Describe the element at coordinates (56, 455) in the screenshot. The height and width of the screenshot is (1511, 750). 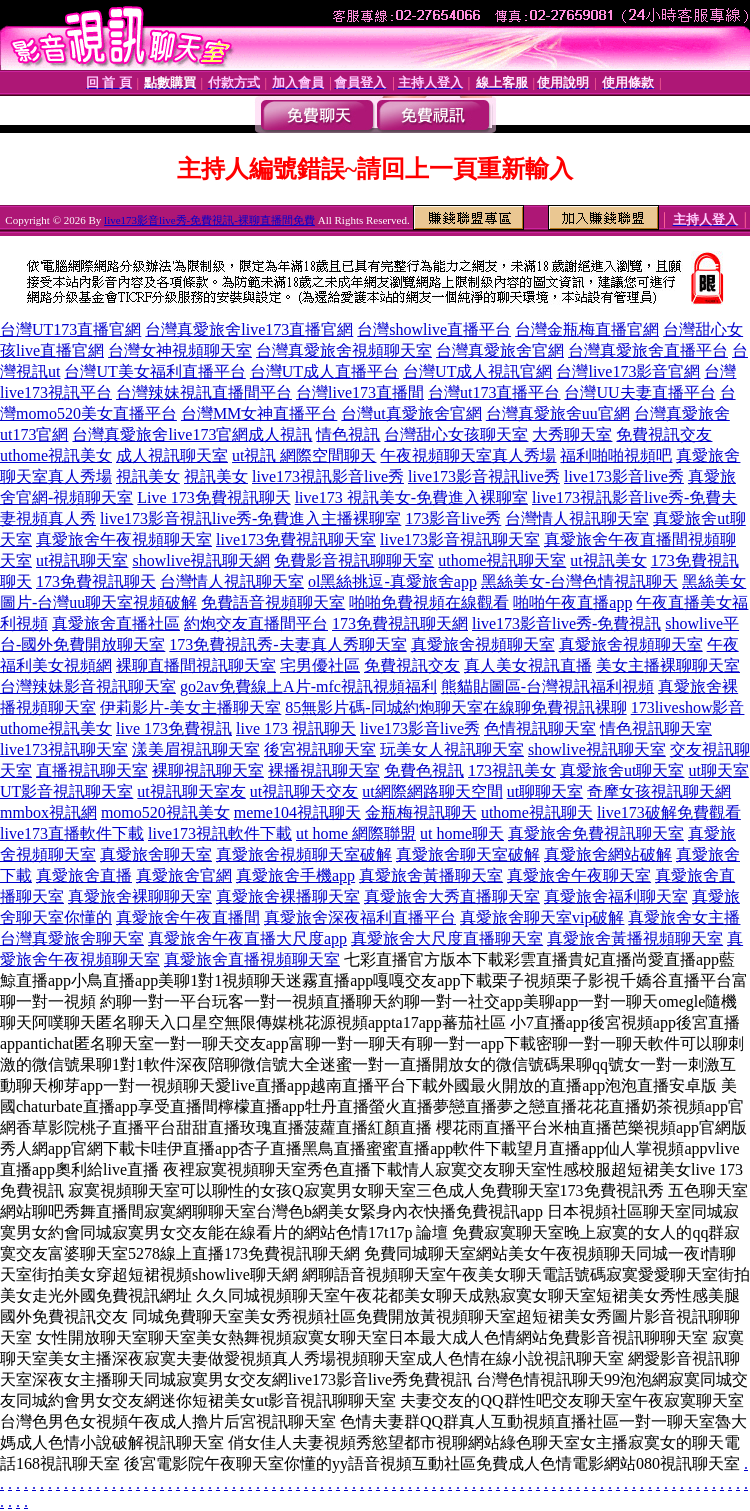
I see `uthome視訊美女` at that location.